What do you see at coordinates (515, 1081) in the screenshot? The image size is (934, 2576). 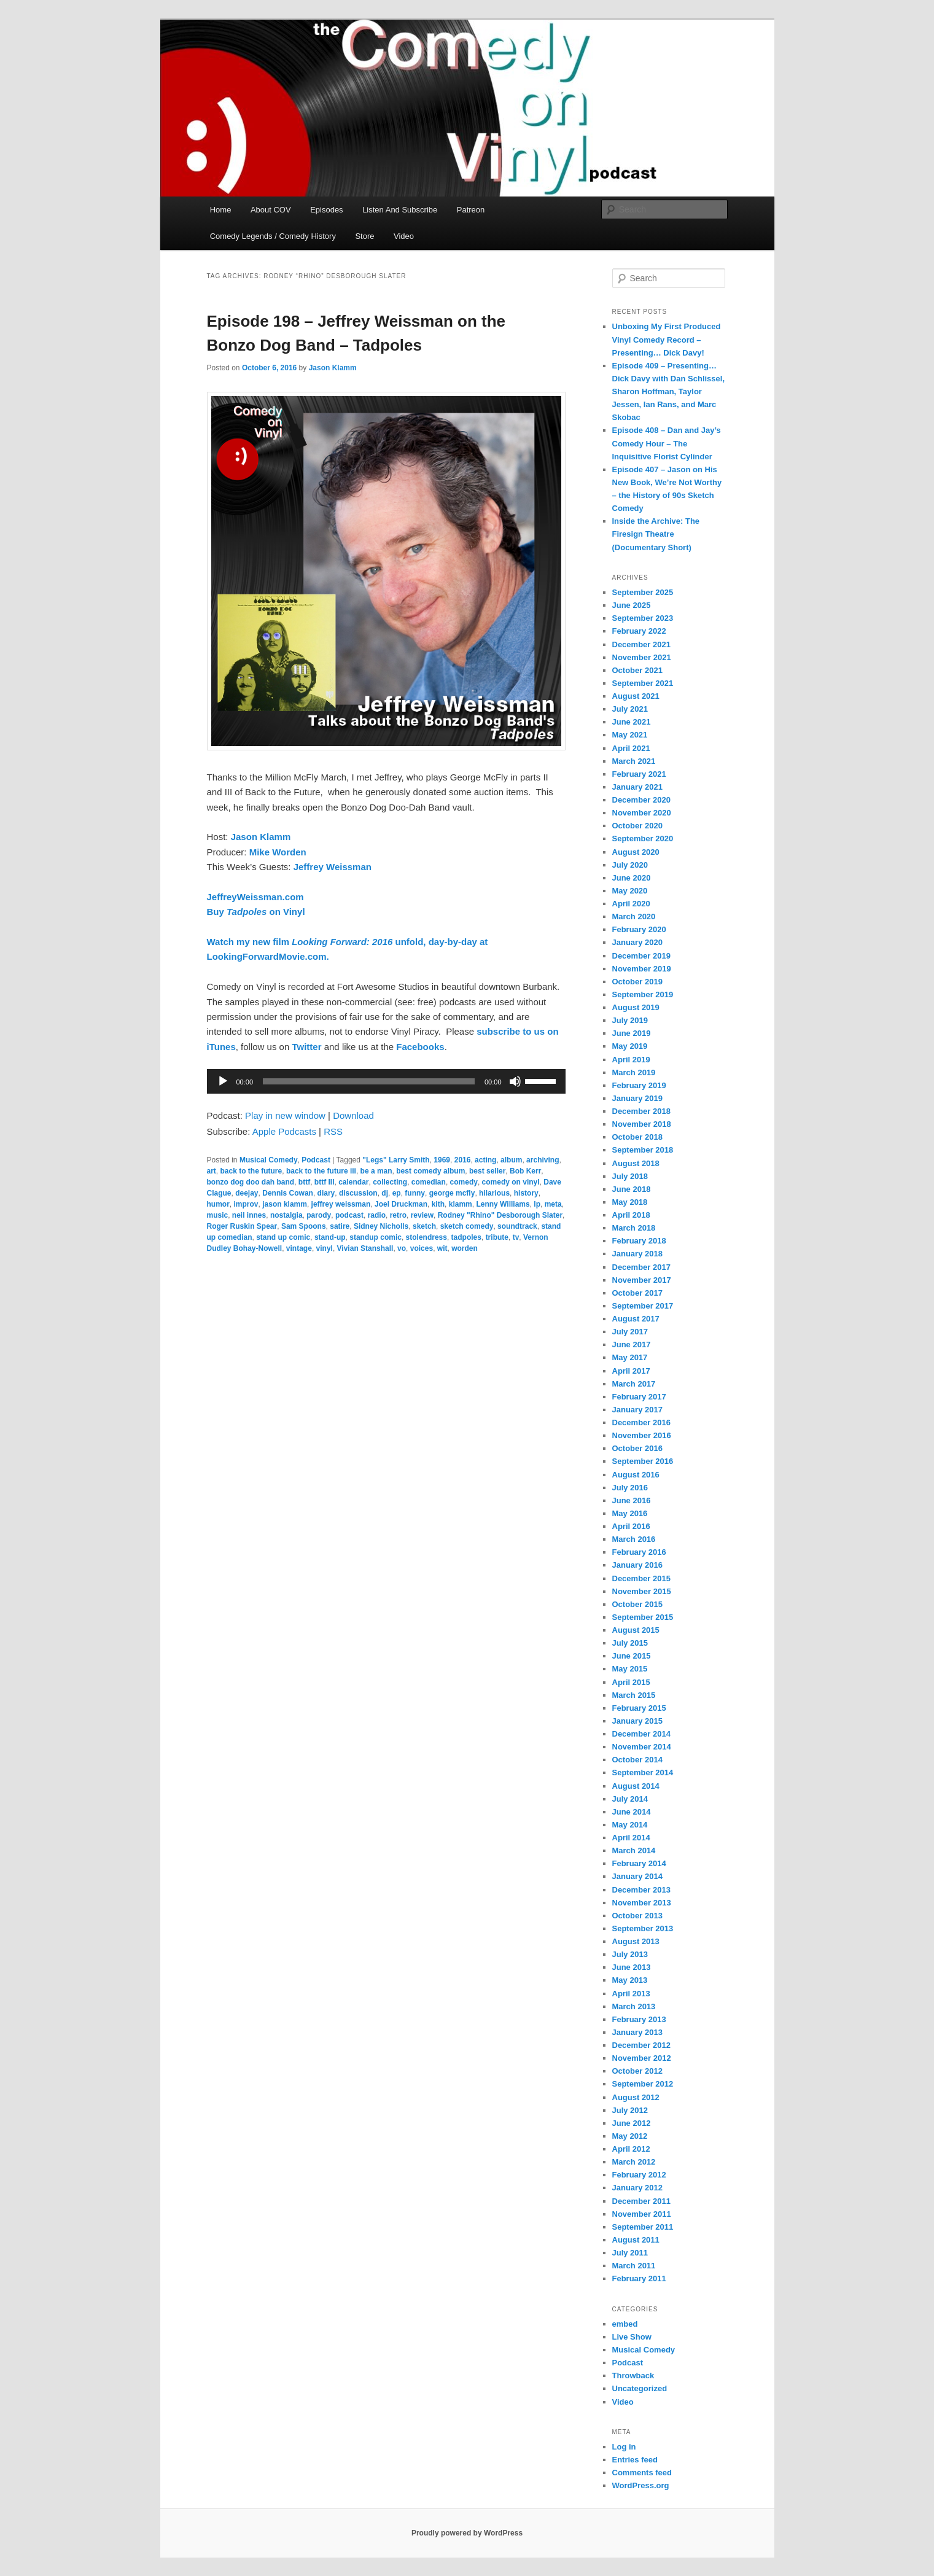 I see `[Mute]` at bounding box center [515, 1081].